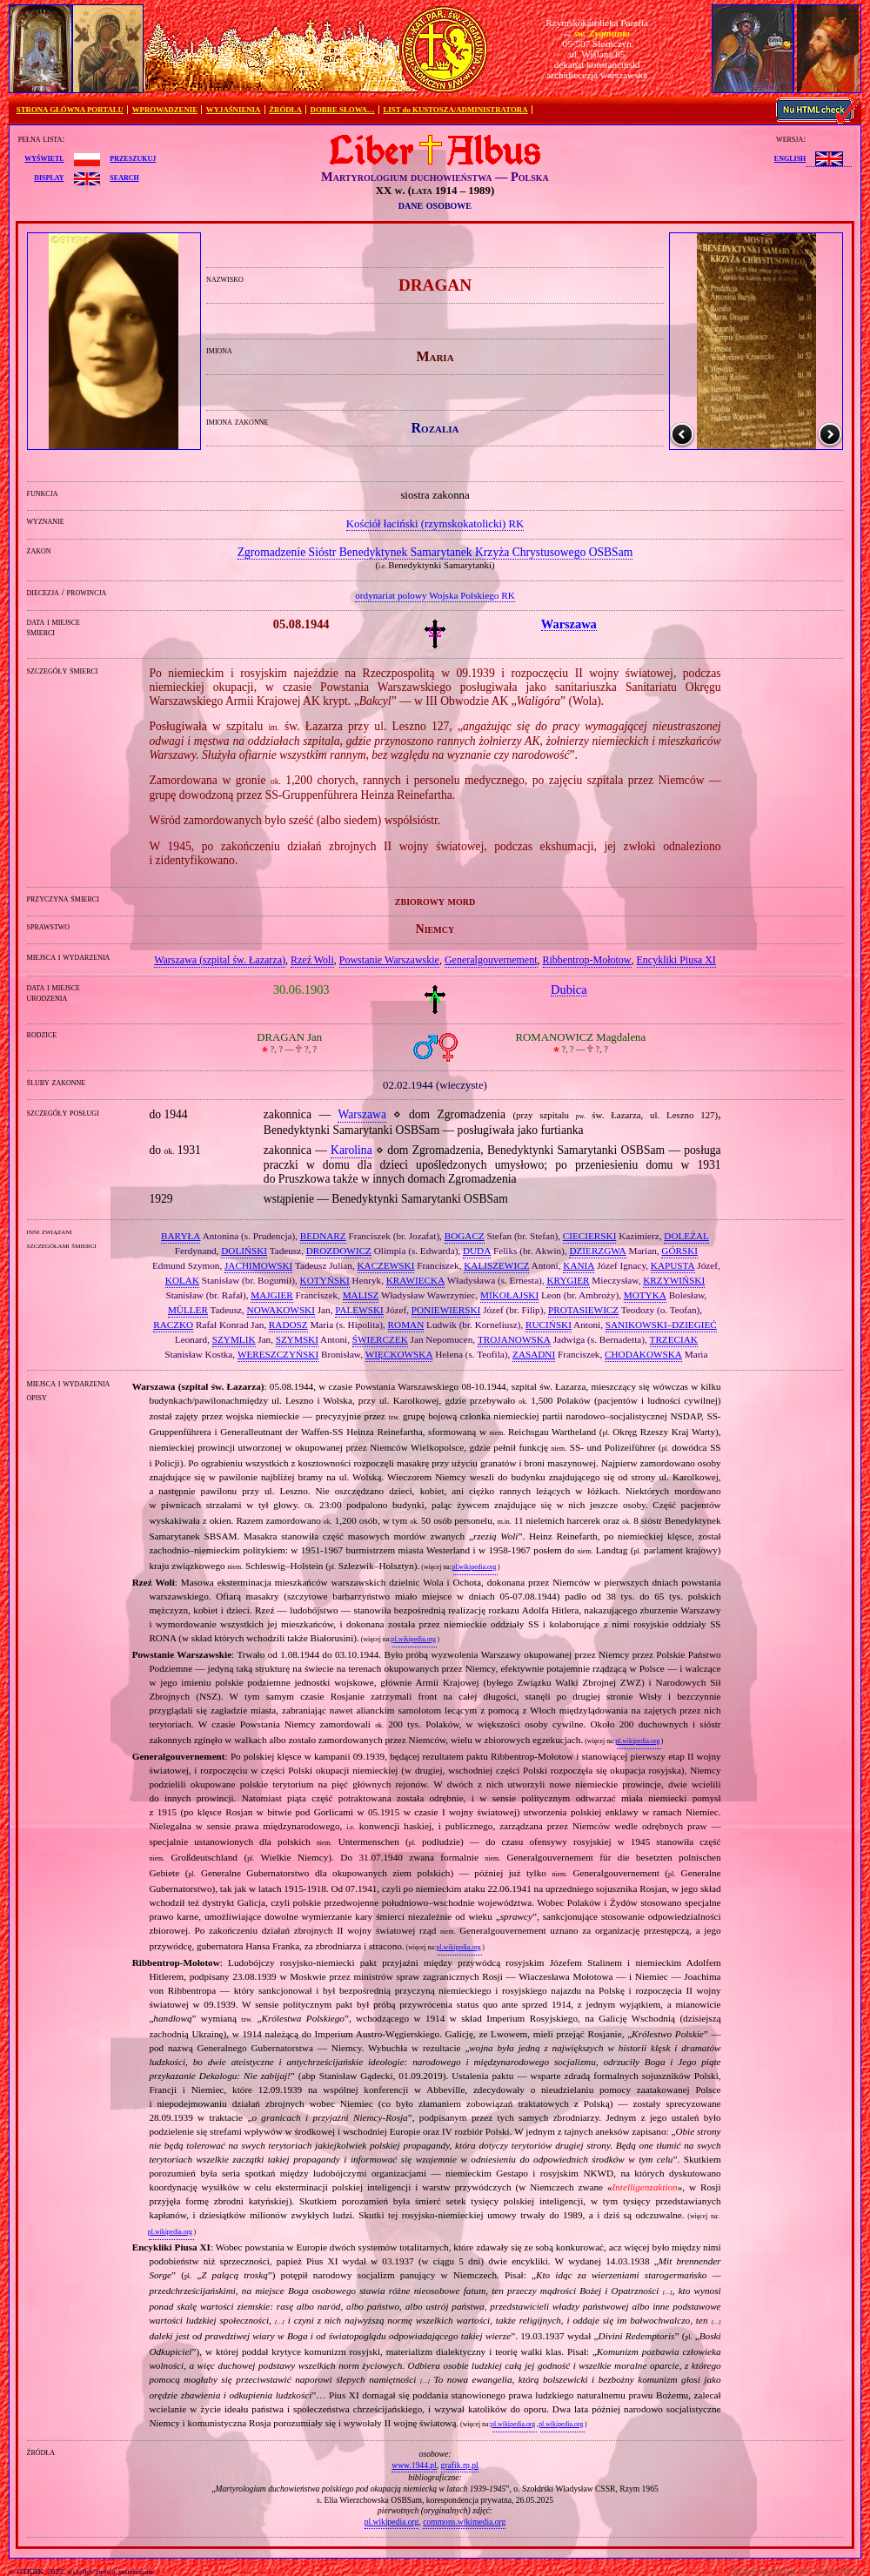 The image size is (870, 2576). What do you see at coordinates (676, 960) in the screenshot?
I see `Encykliki Piusa XI` at bounding box center [676, 960].